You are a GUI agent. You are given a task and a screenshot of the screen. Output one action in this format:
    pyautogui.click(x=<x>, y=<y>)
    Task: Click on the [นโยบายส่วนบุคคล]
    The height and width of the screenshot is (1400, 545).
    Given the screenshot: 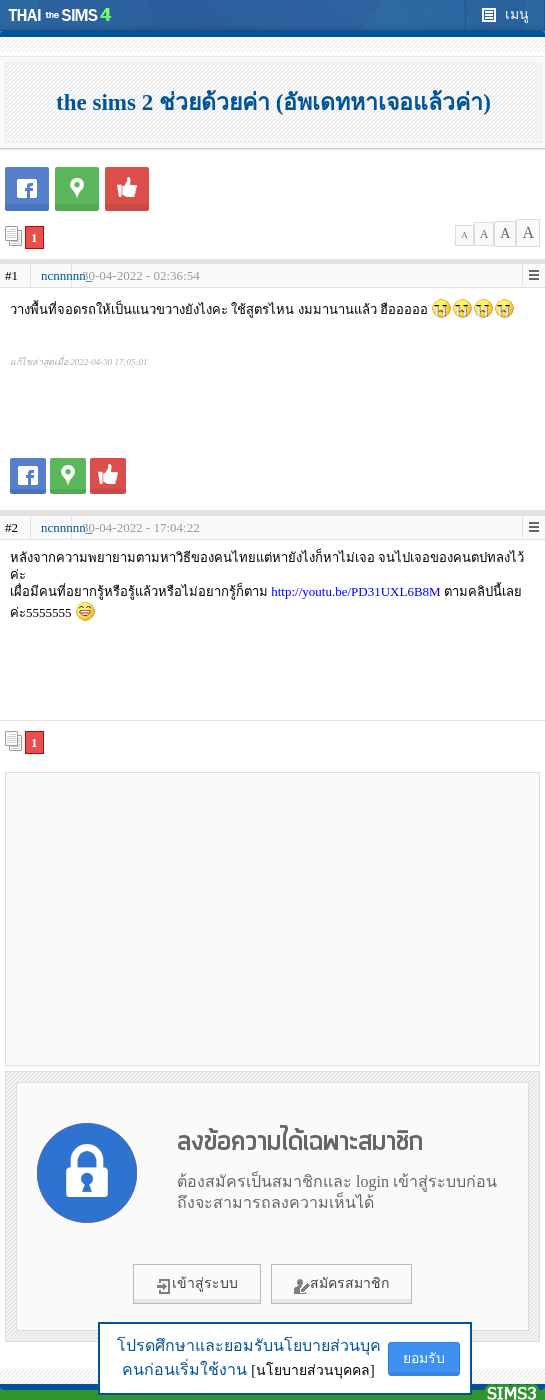 What is the action you would take?
    pyautogui.click(x=312, y=1370)
    